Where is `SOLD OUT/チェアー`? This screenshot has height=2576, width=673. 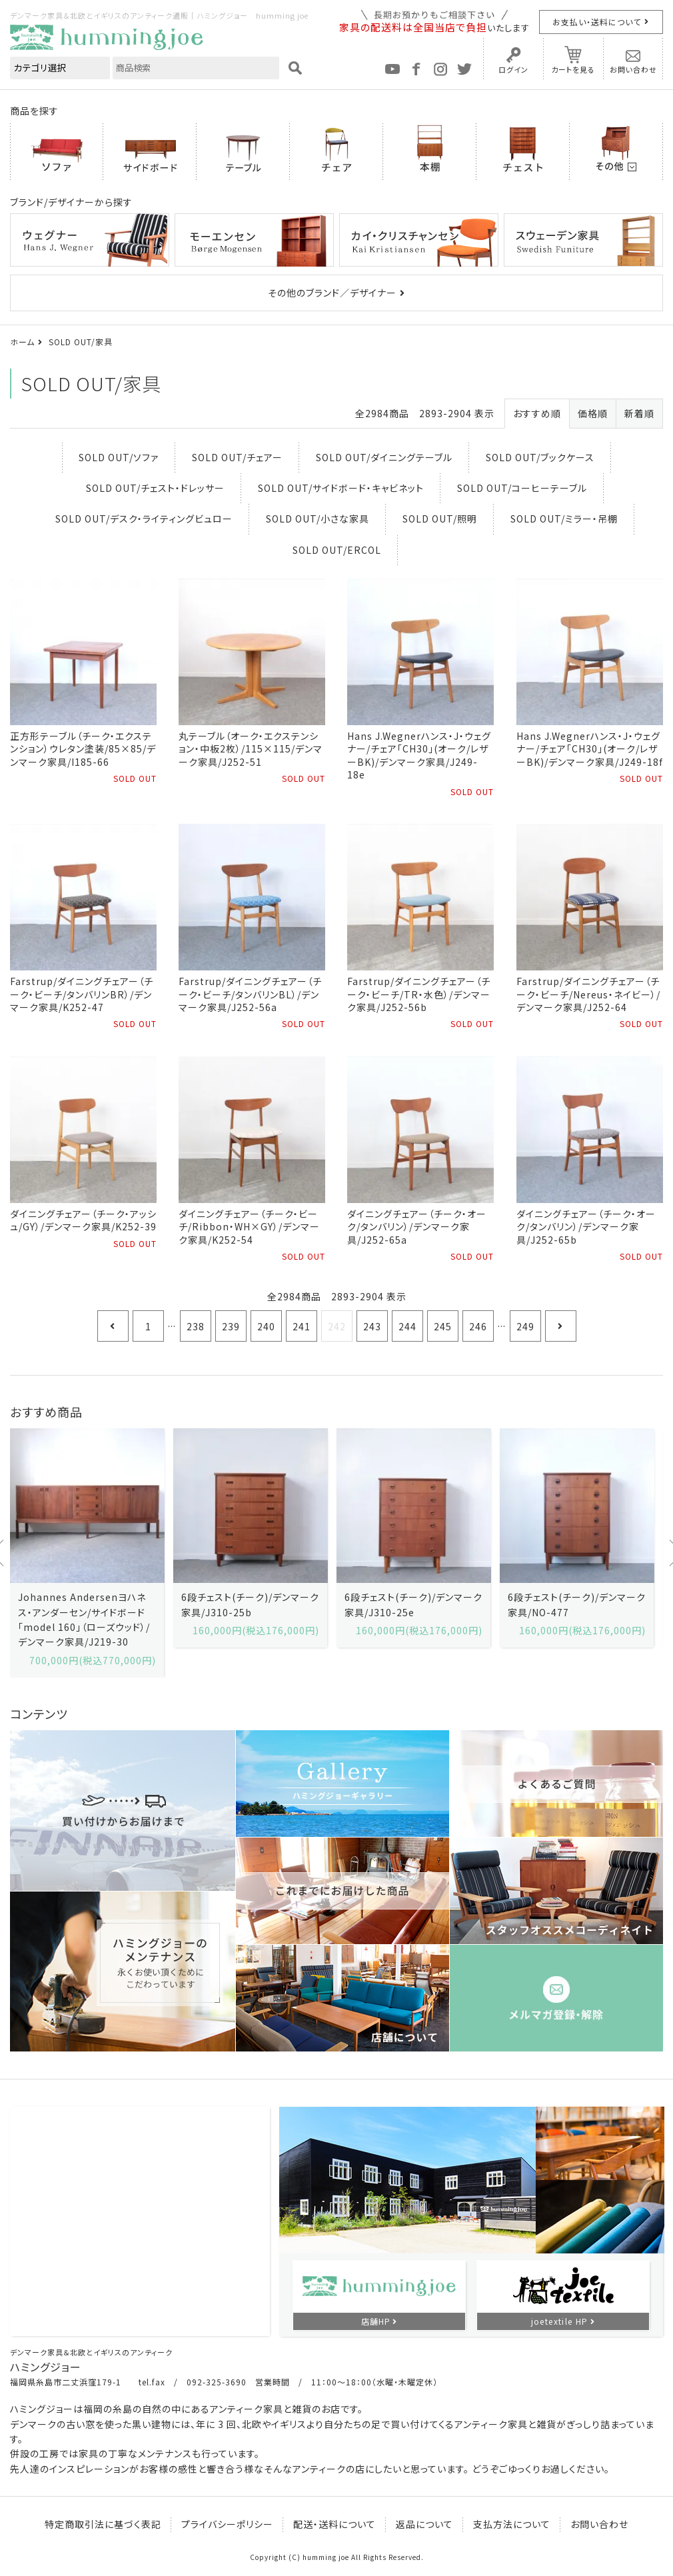 SOLD OUT/チェアー is located at coordinates (237, 457).